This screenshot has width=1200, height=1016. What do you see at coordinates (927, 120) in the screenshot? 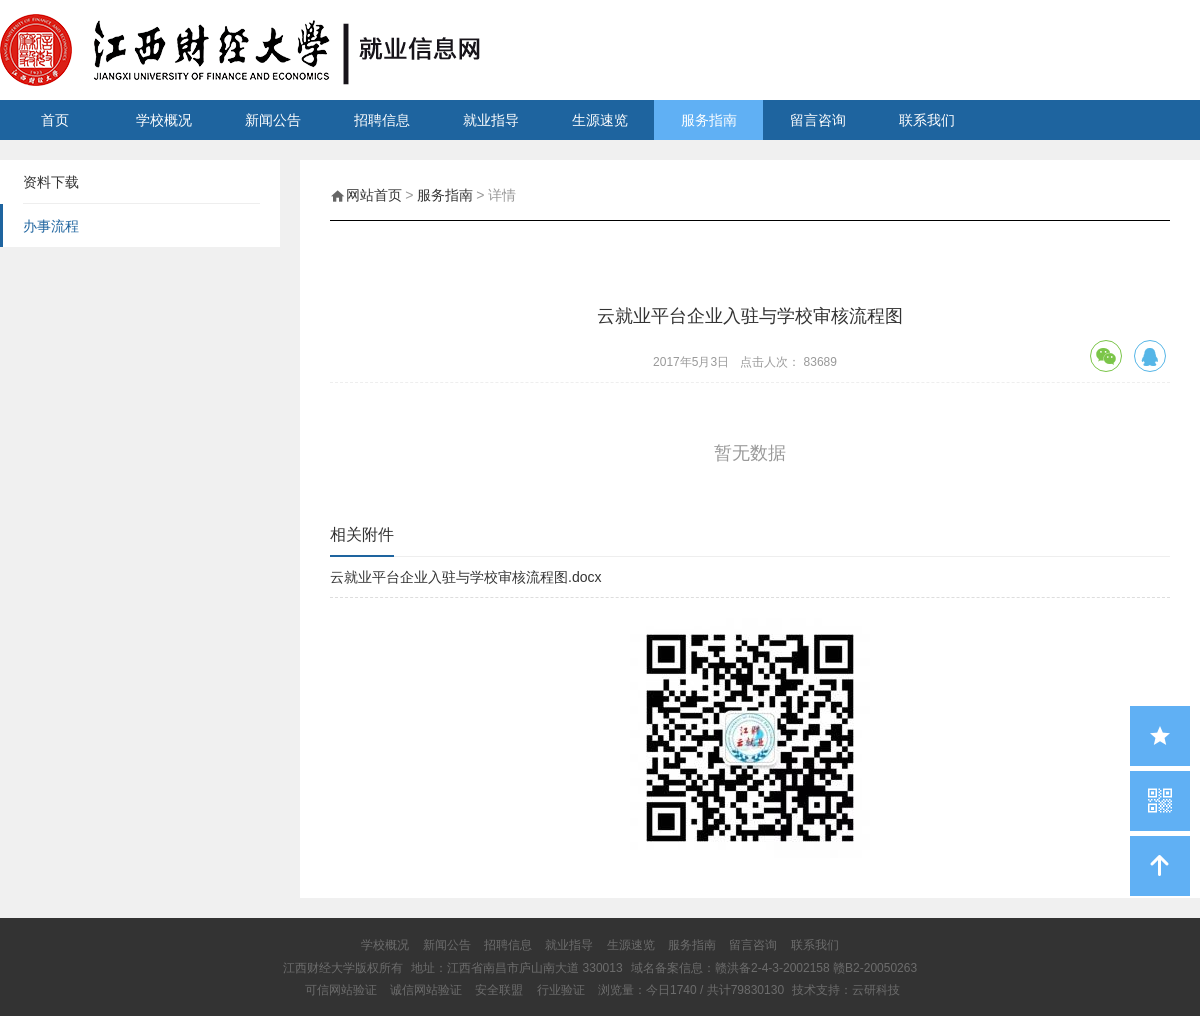
I see `联系我们` at bounding box center [927, 120].